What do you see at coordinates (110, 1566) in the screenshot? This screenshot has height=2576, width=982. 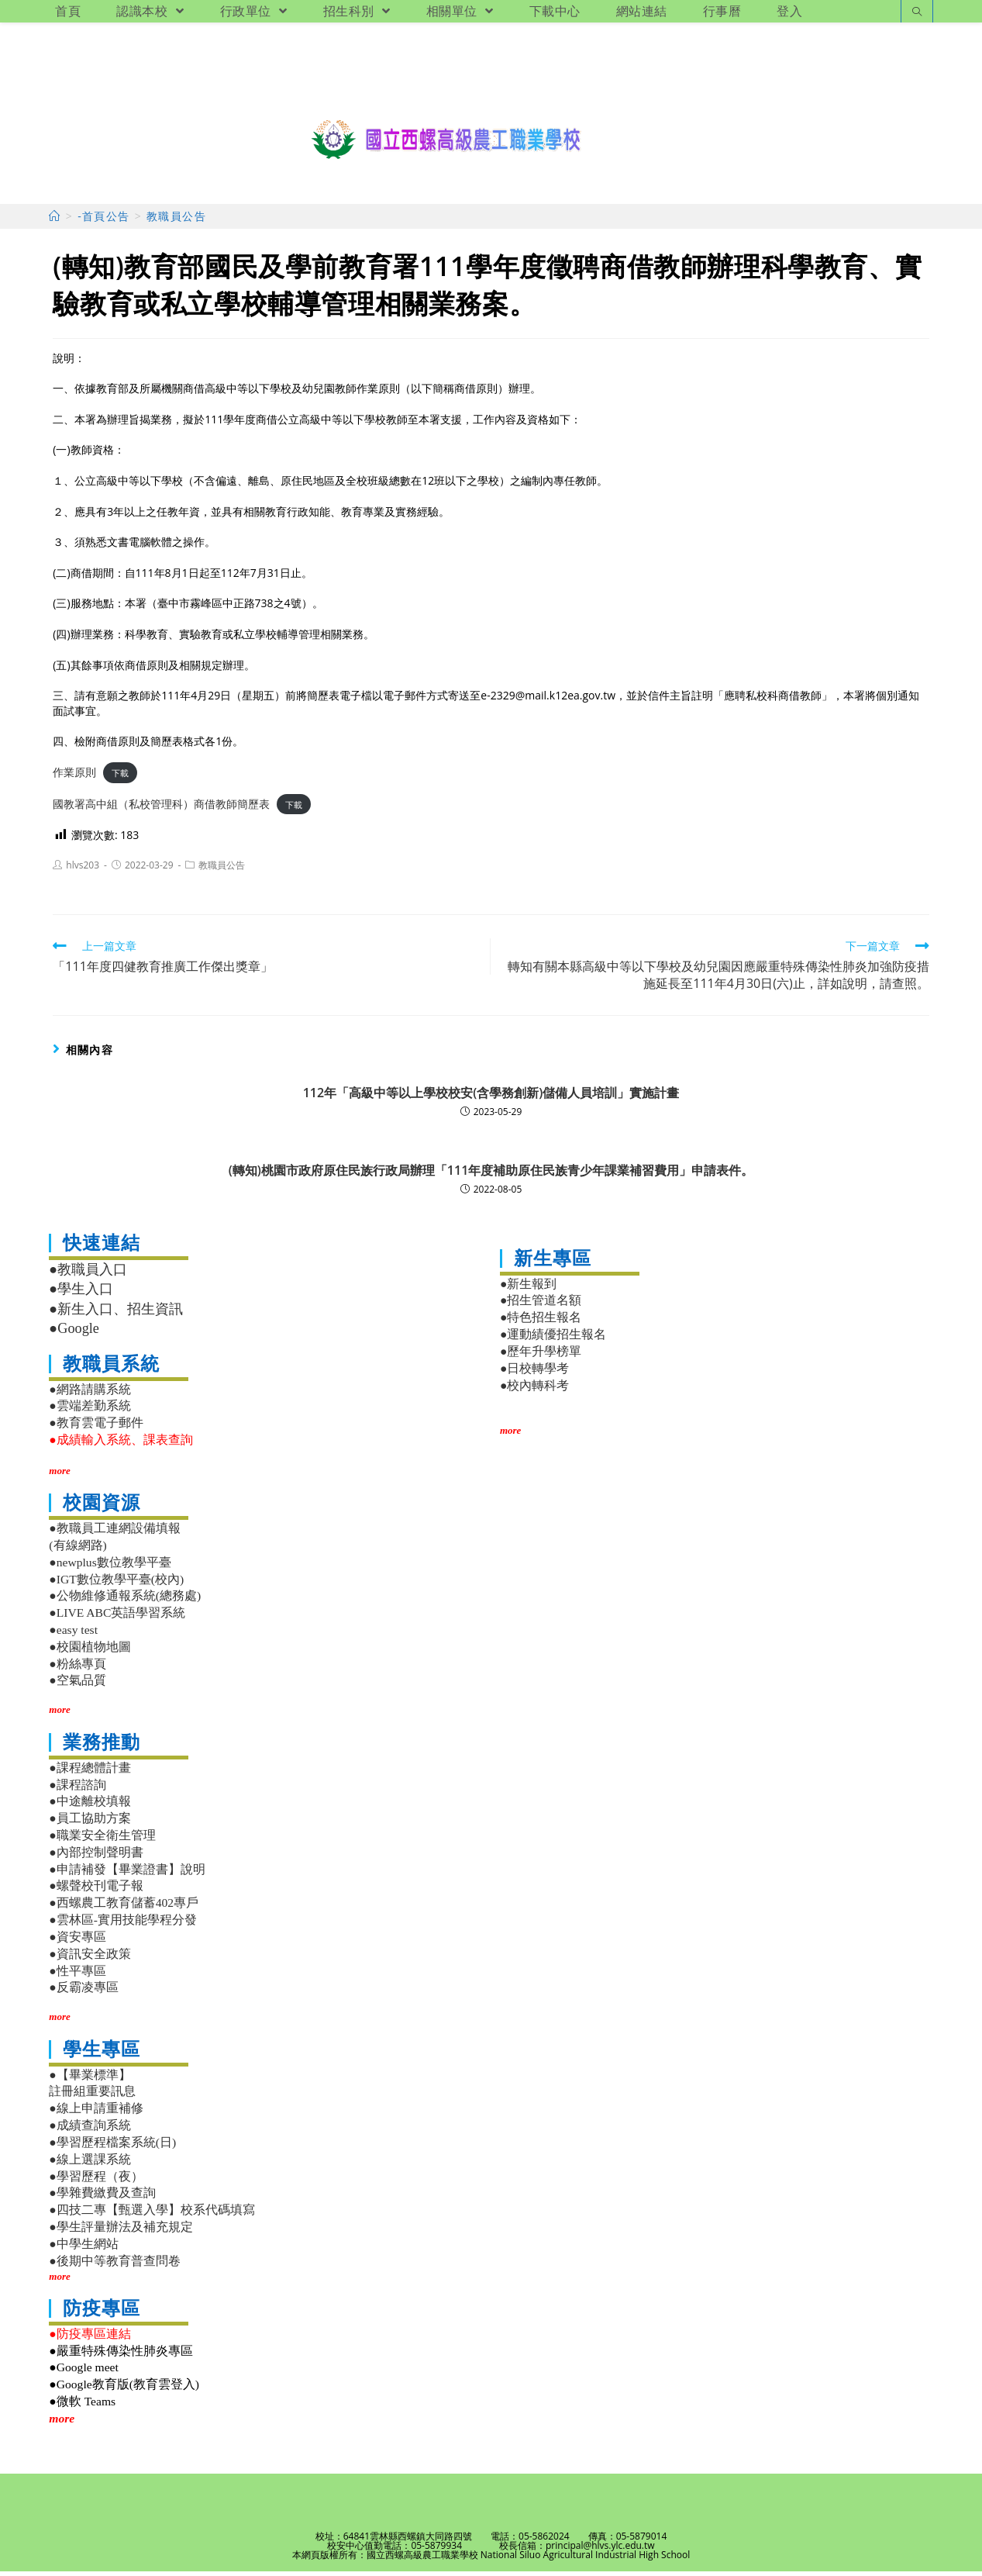 I see `●newplus數位教學平臺` at bounding box center [110, 1566].